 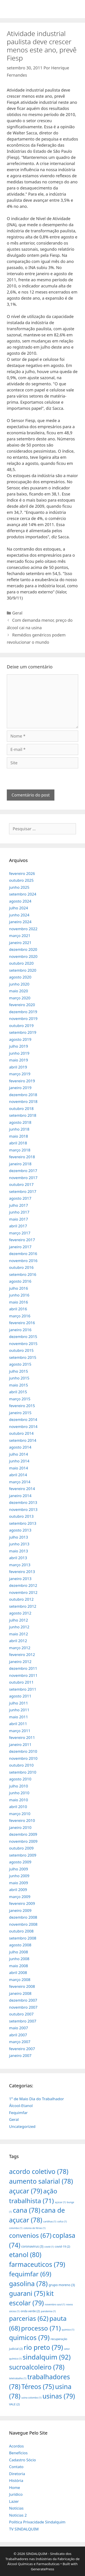 I want to click on março 2012, so click(x=19, y=1647).